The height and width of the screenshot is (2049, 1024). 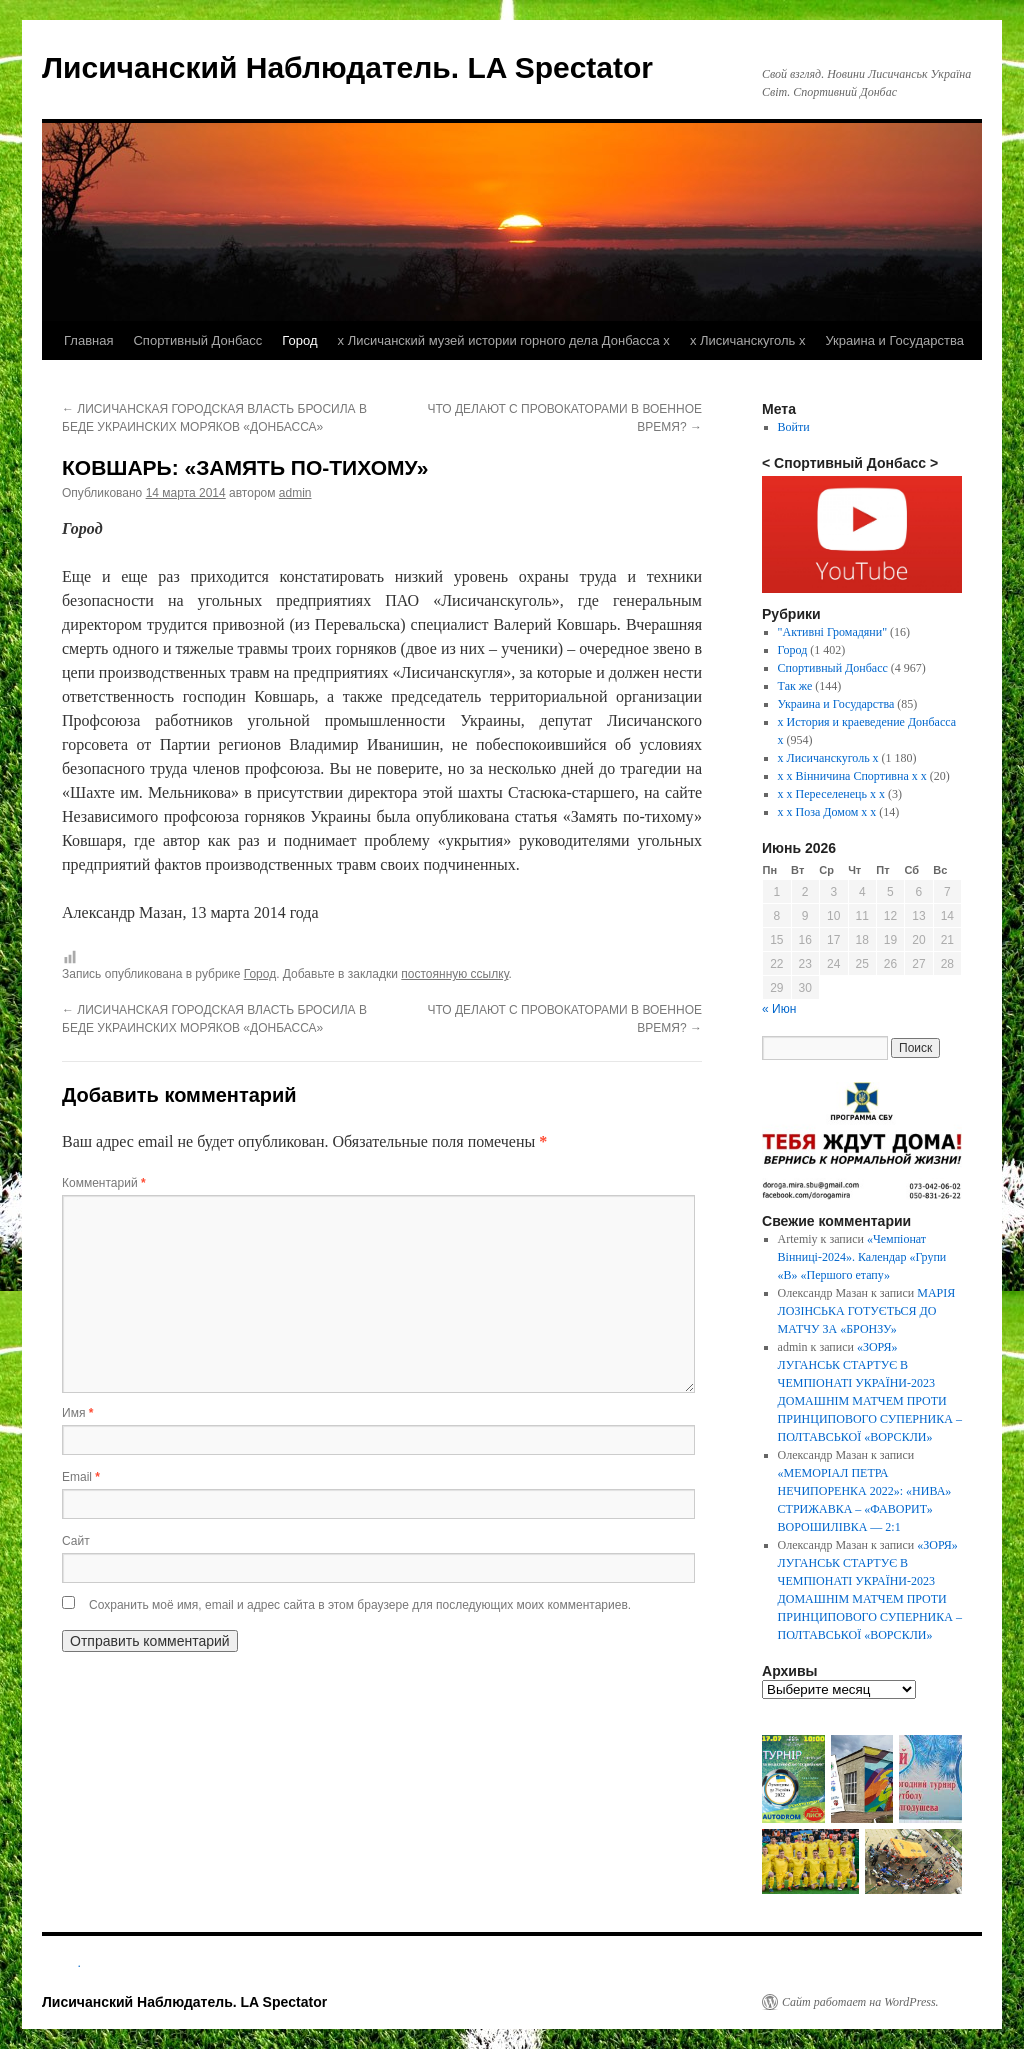 What do you see at coordinates (827, 812) in the screenshot?
I see `х х Поза Домом х х` at bounding box center [827, 812].